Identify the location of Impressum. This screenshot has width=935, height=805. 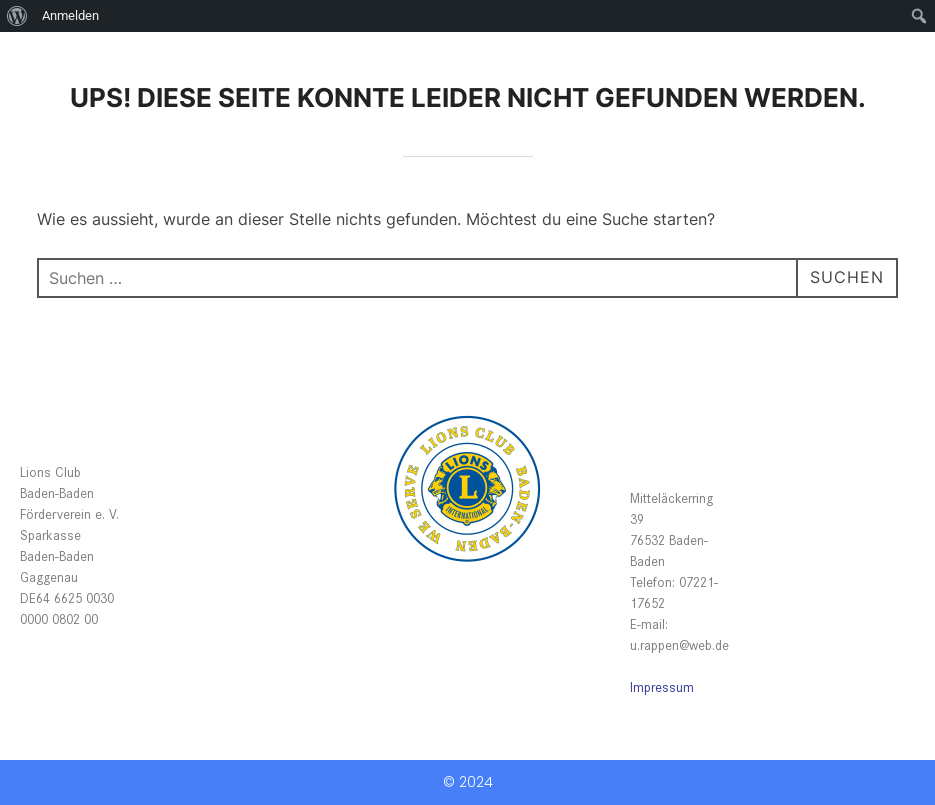
(662, 686).